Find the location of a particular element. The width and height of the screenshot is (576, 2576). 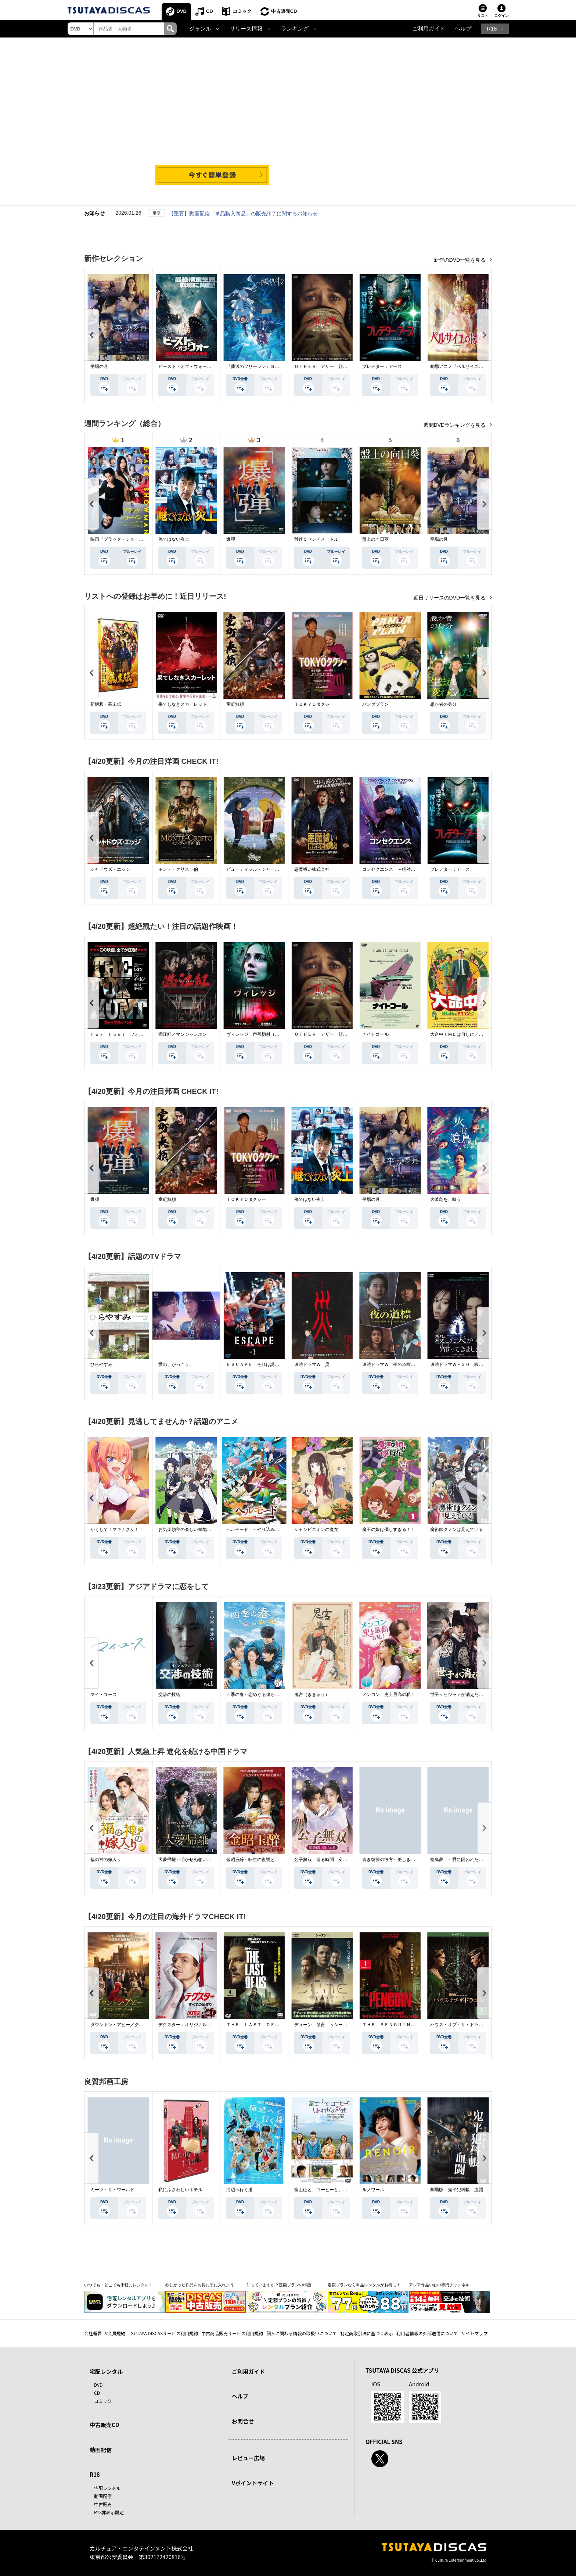

公子無双 巡る時間、変わらぬ愛 is located at coordinates (327, 1859).